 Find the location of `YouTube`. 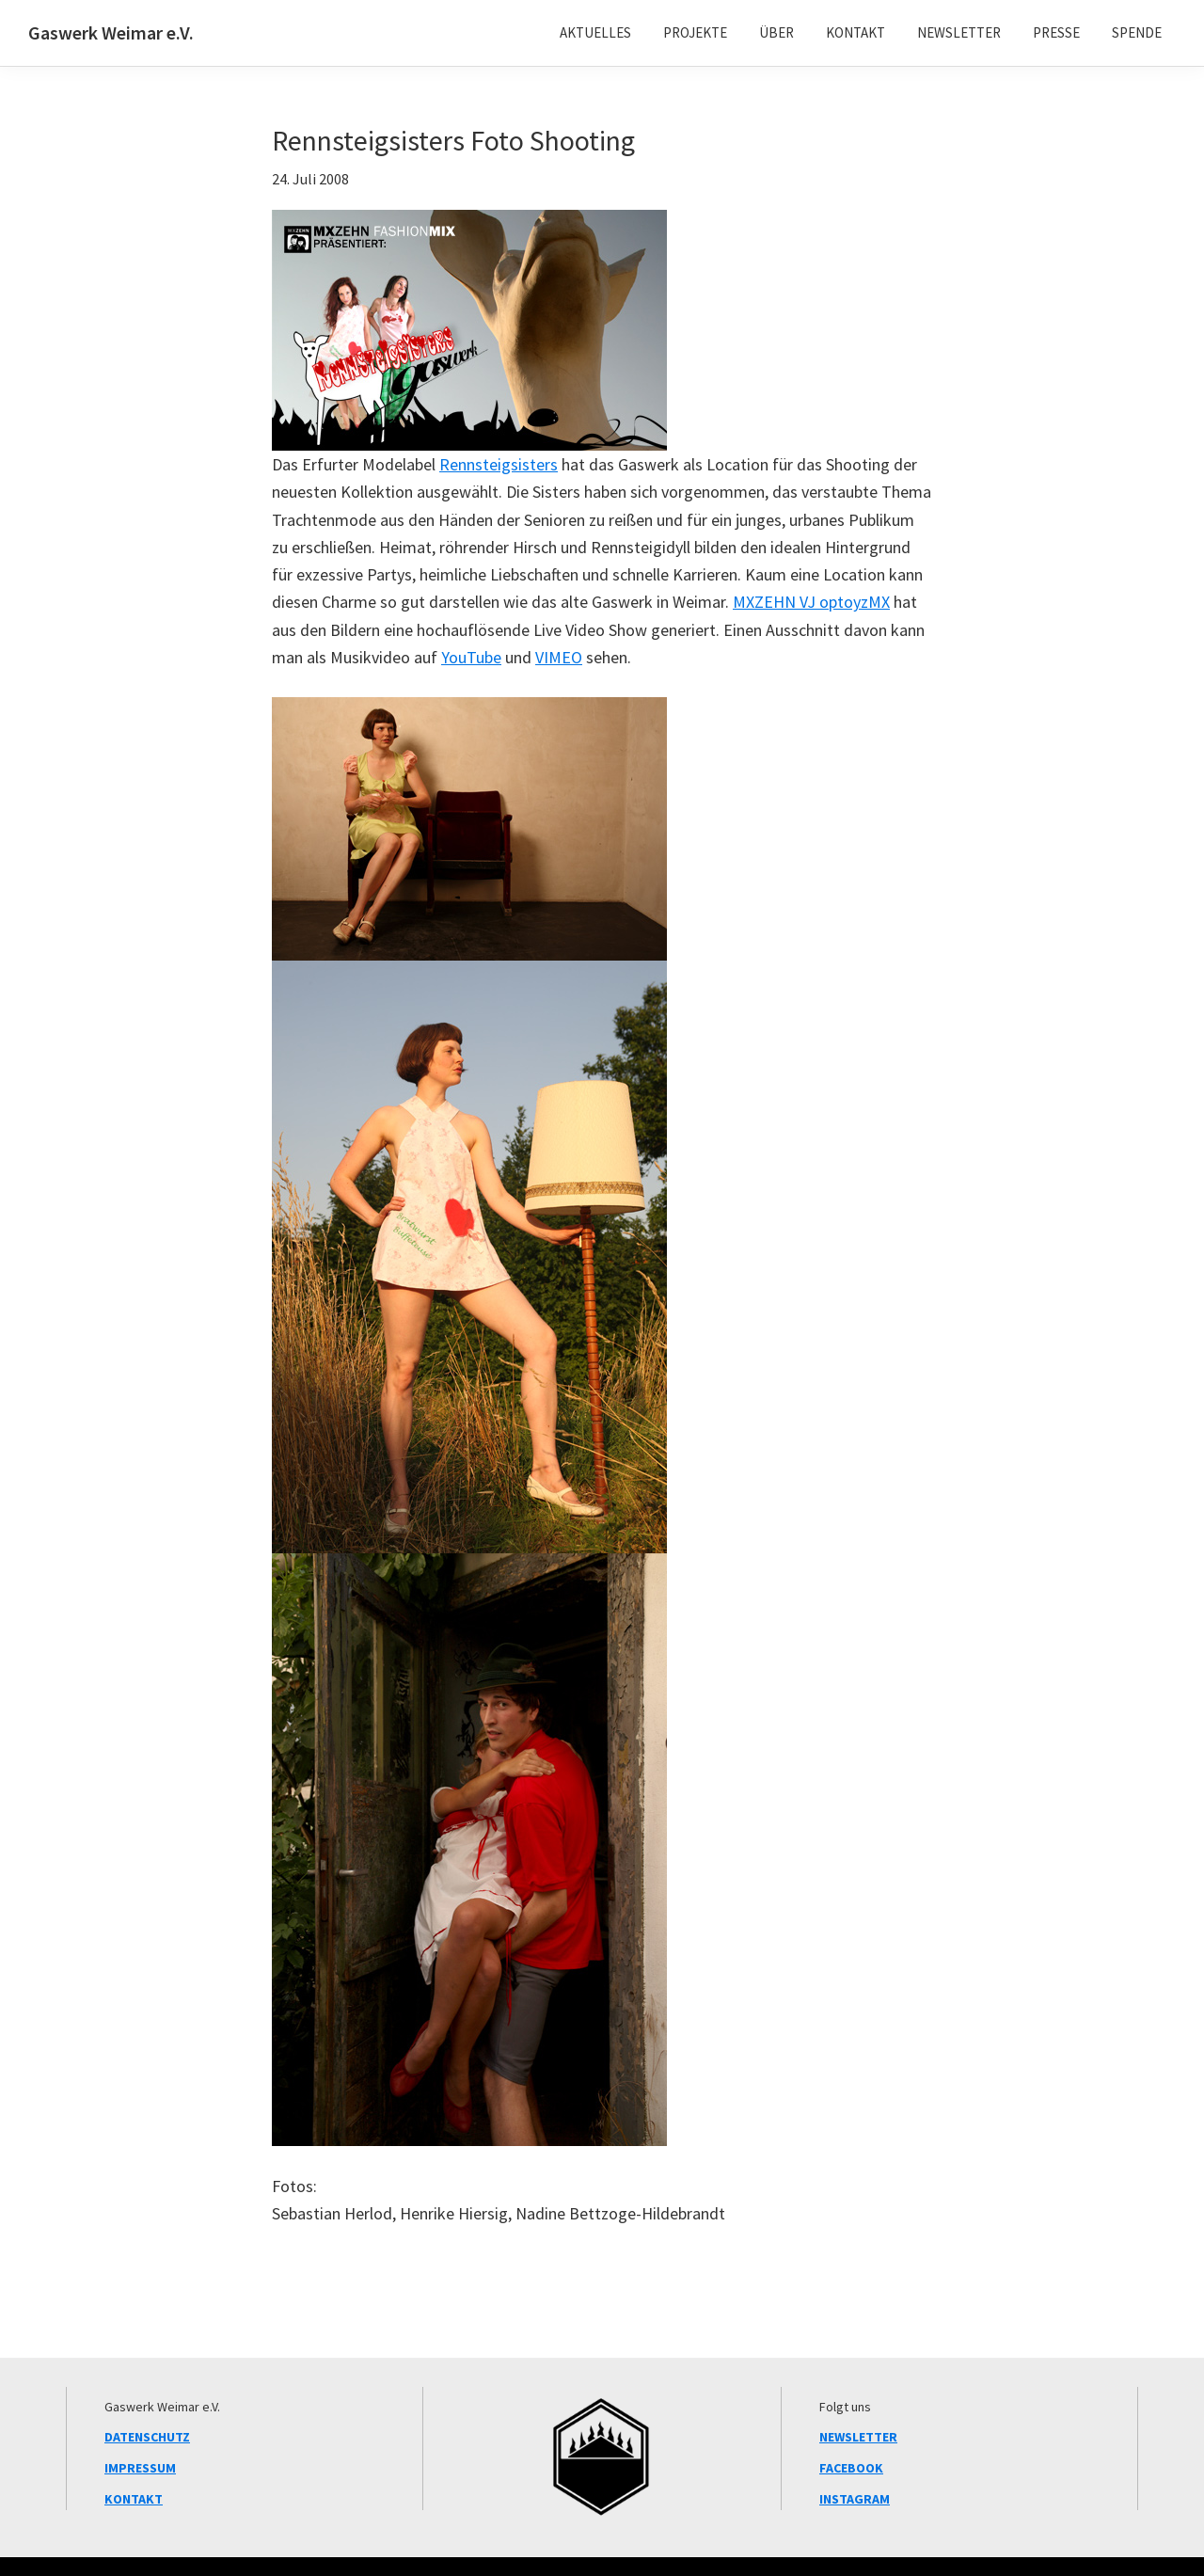

YouTube is located at coordinates (471, 657).